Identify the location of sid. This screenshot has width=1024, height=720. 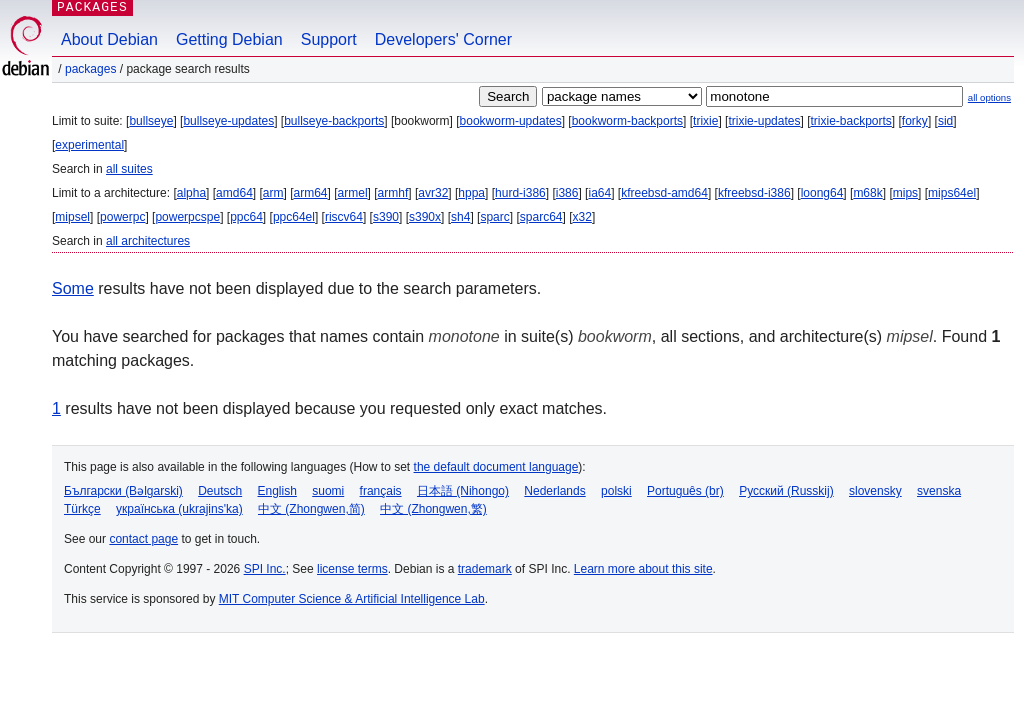
(945, 121).